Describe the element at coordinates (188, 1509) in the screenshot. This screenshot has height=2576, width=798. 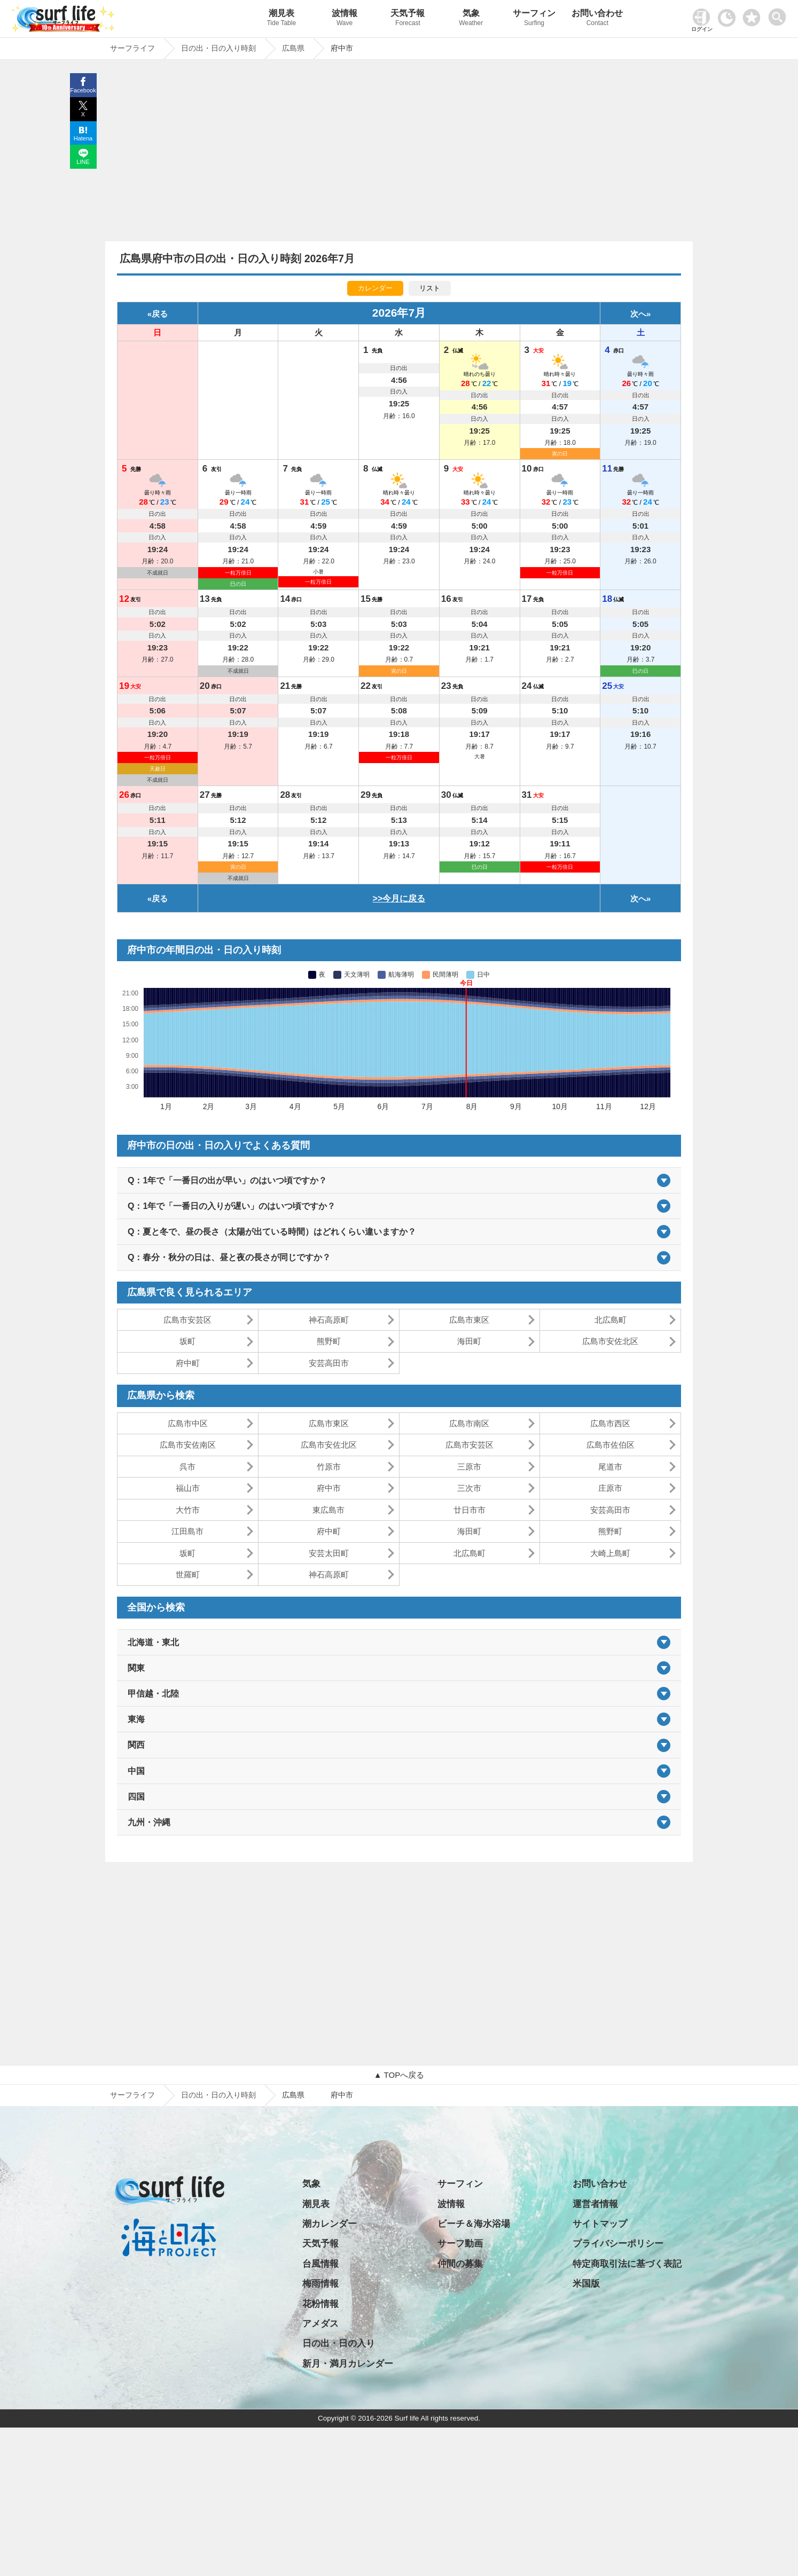
I see `大竹市` at that location.